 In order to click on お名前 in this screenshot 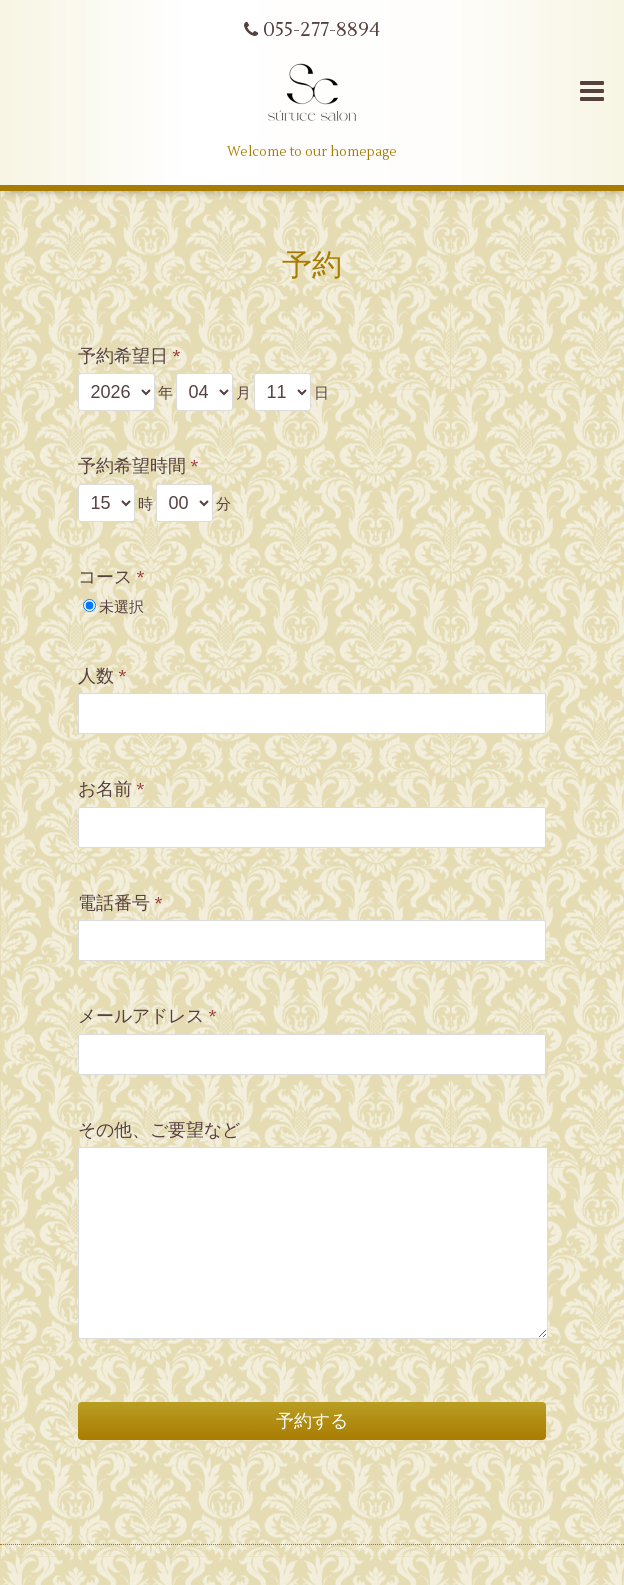, I will do `click(111, 789)`.